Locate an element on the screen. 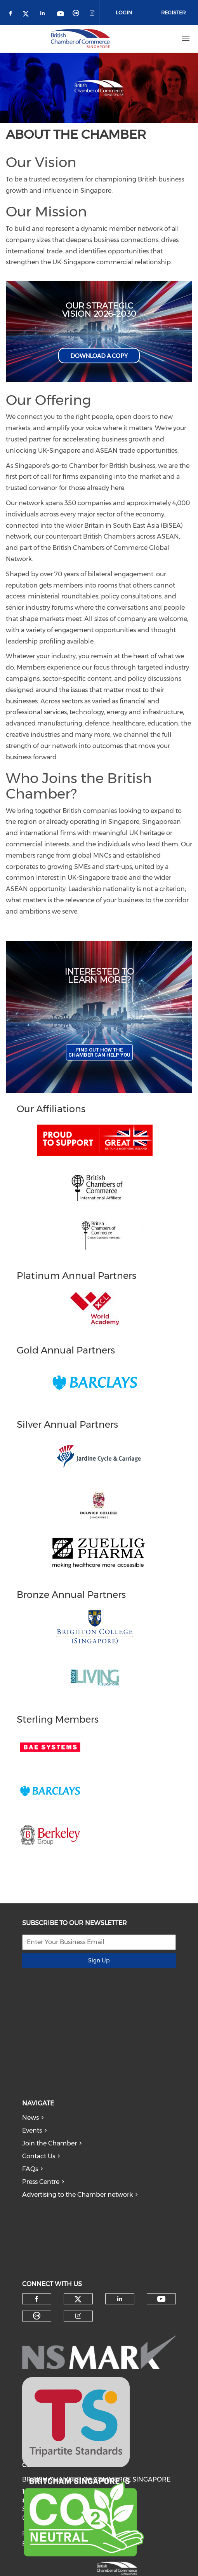 This screenshot has width=198, height=2576. News is located at coordinates (30, 2117).